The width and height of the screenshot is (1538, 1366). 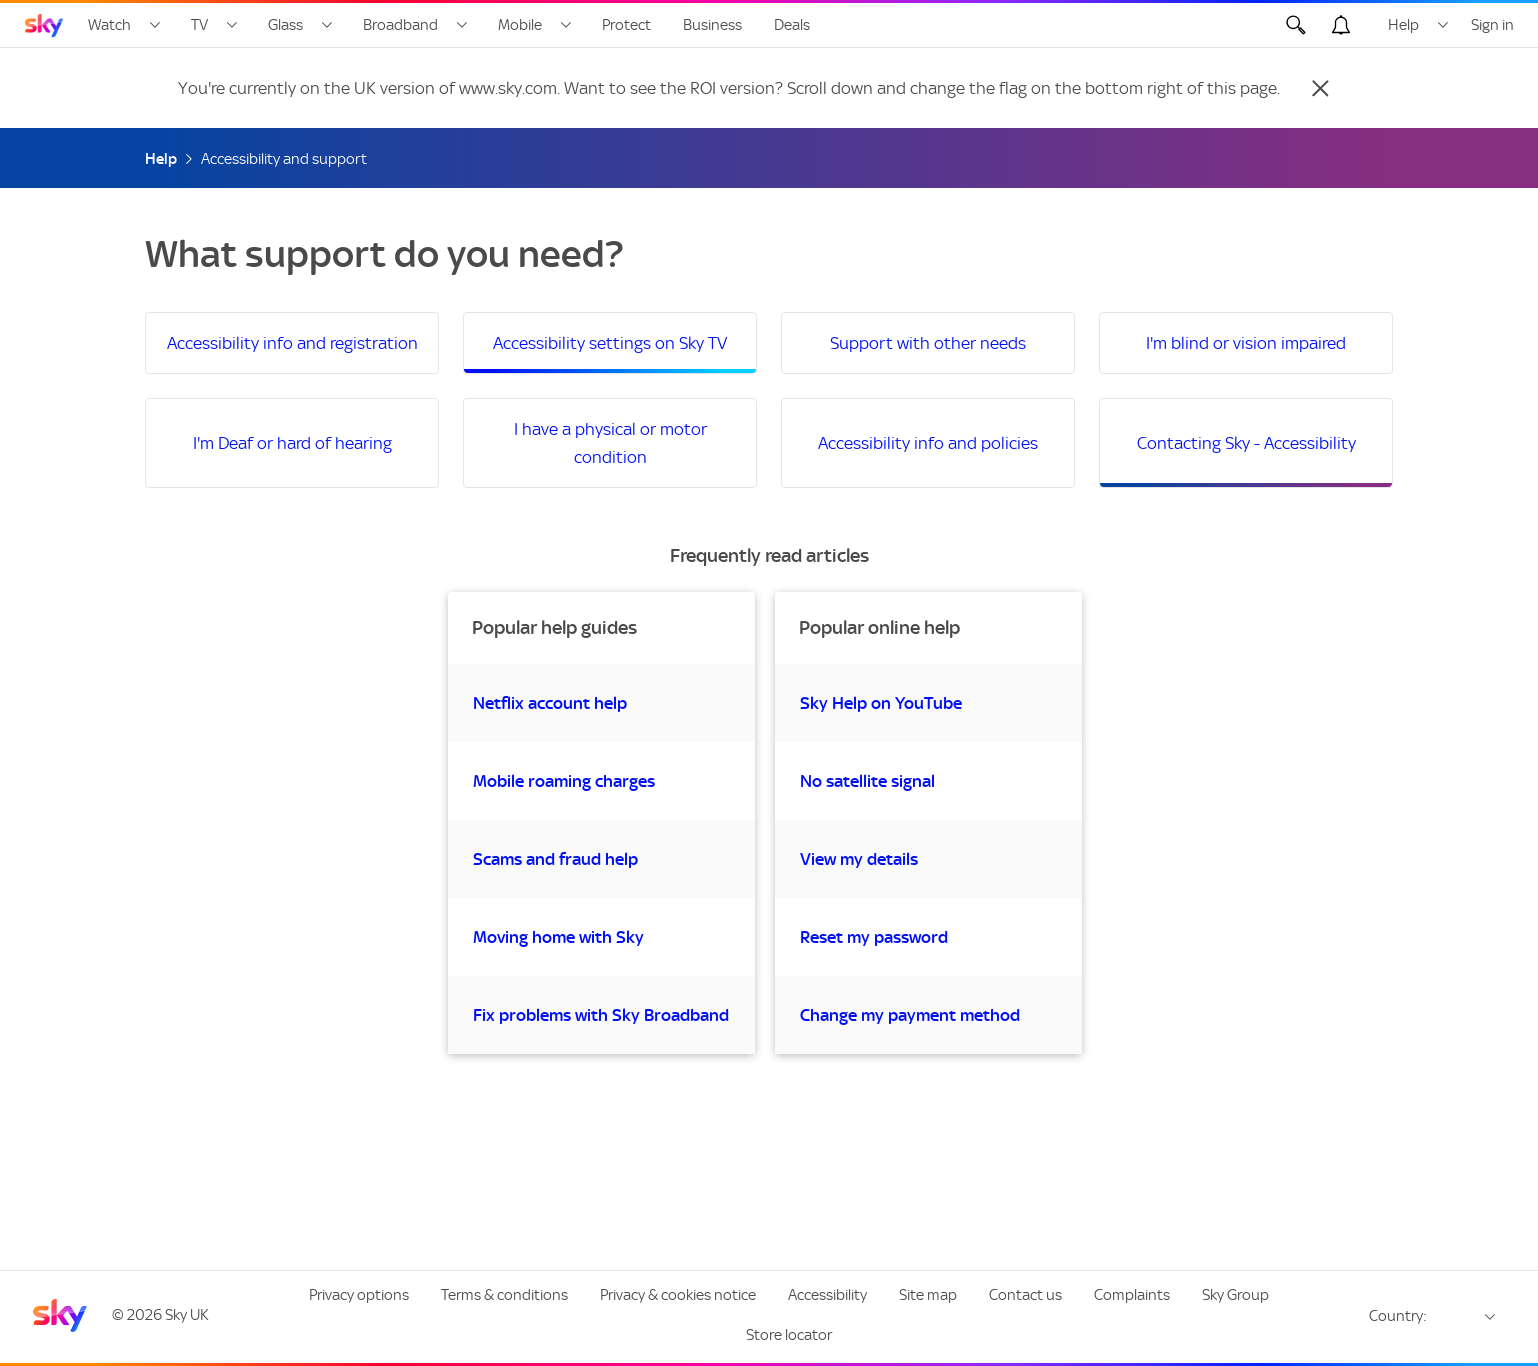 What do you see at coordinates (1492, 25) in the screenshot?
I see `Sign in` at bounding box center [1492, 25].